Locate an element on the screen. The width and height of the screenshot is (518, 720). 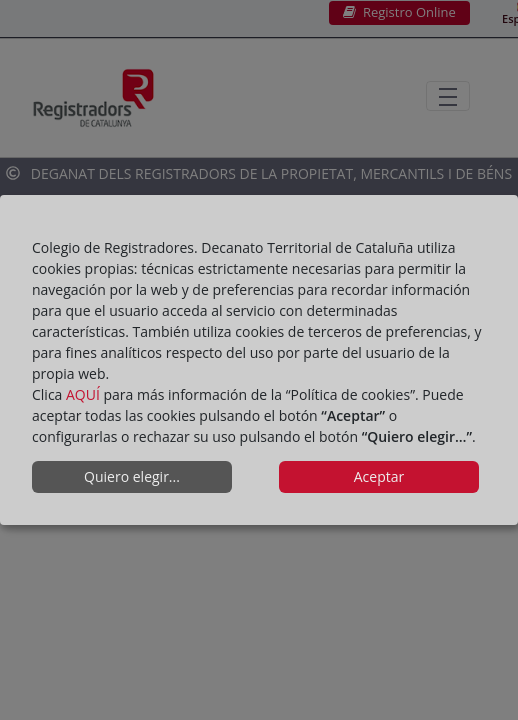
Quiero elegir... is located at coordinates (132, 476).